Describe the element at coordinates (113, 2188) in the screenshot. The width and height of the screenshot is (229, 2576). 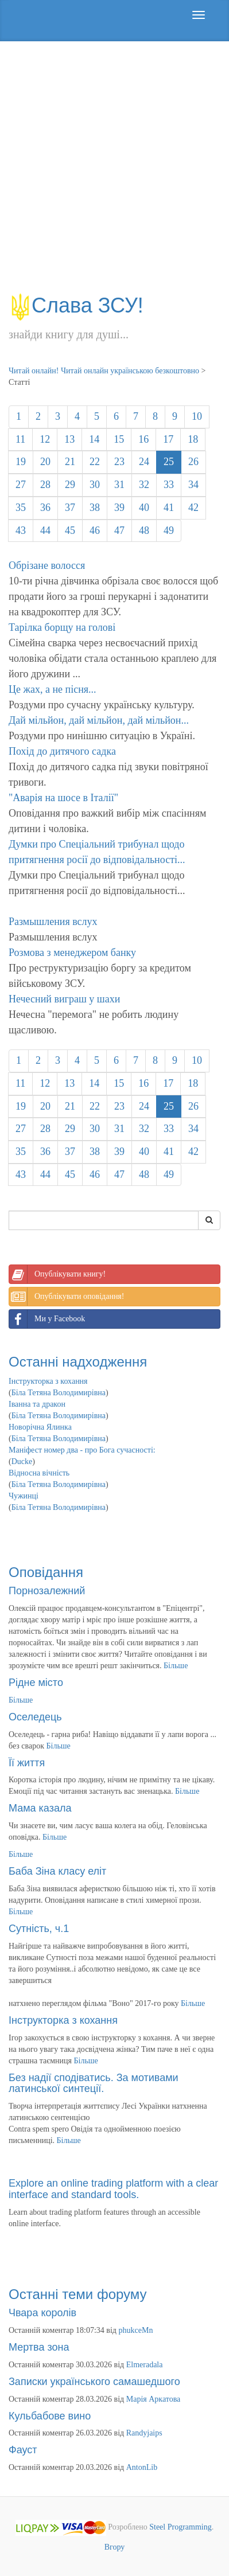
I see `Explore an online trading platform with a clear interface and standard tools.` at that location.